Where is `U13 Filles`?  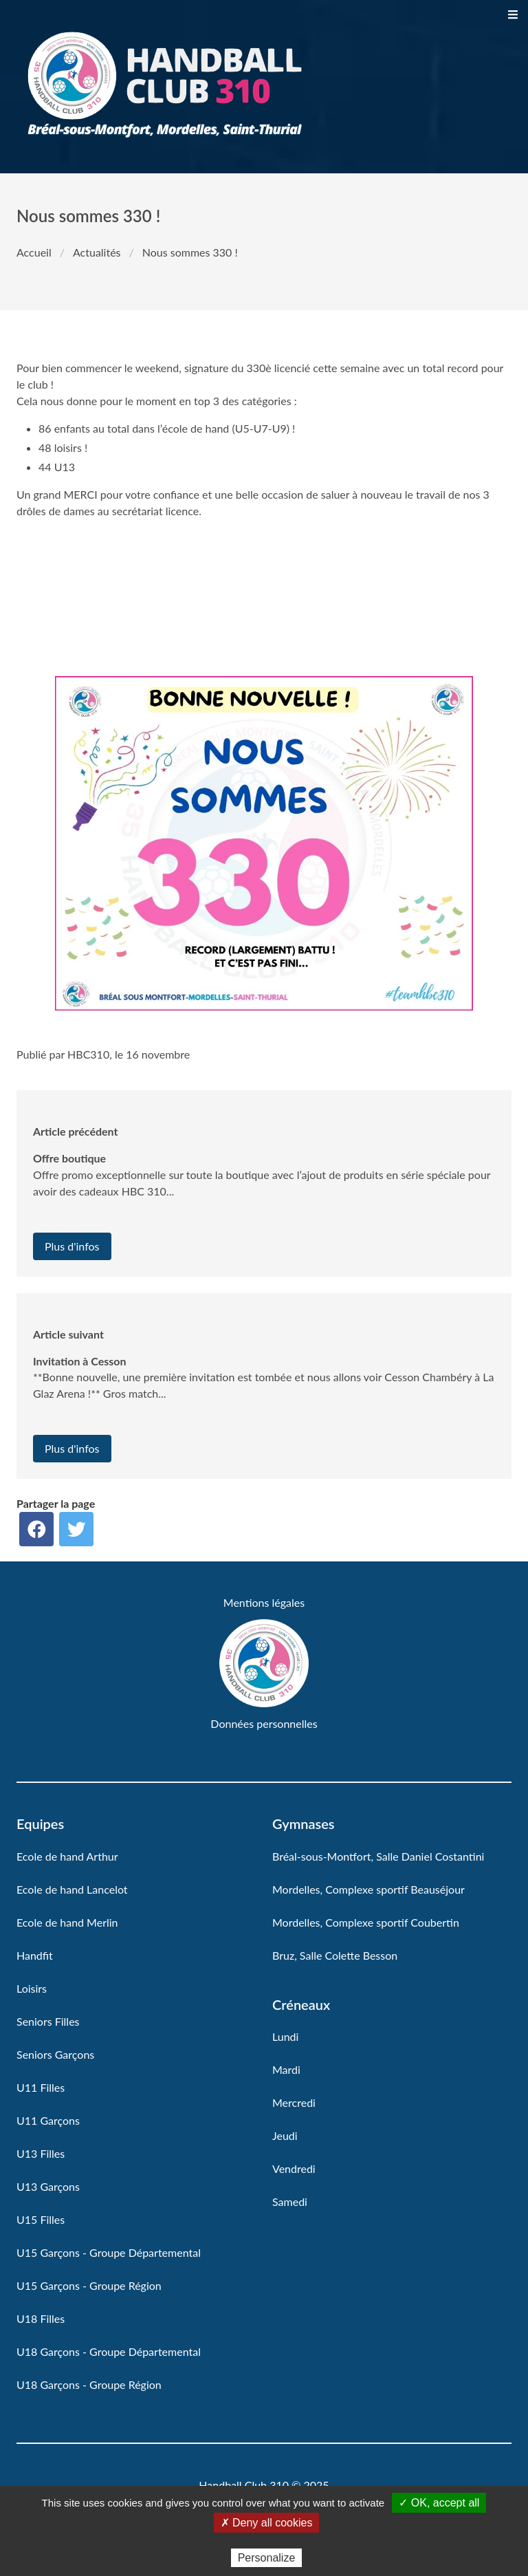
U13 Filles is located at coordinates (40, 2153).